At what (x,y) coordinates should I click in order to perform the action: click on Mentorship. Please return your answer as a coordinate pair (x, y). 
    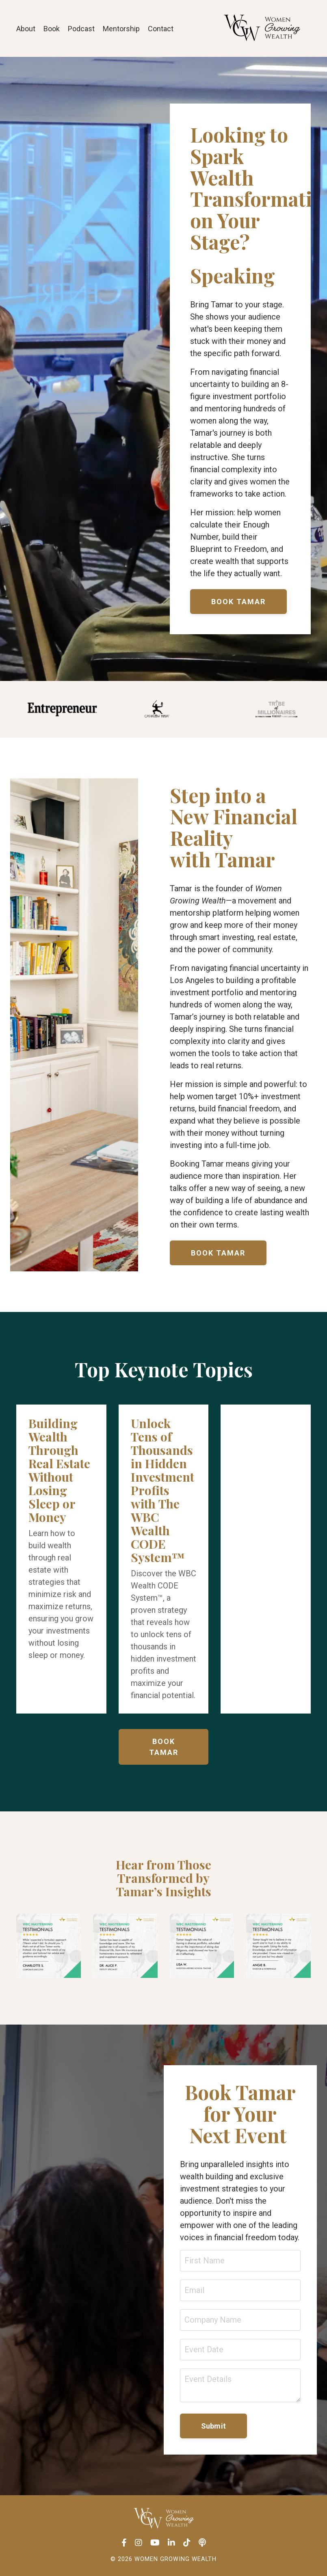
    Looking at the image, I should click on (121, 28).